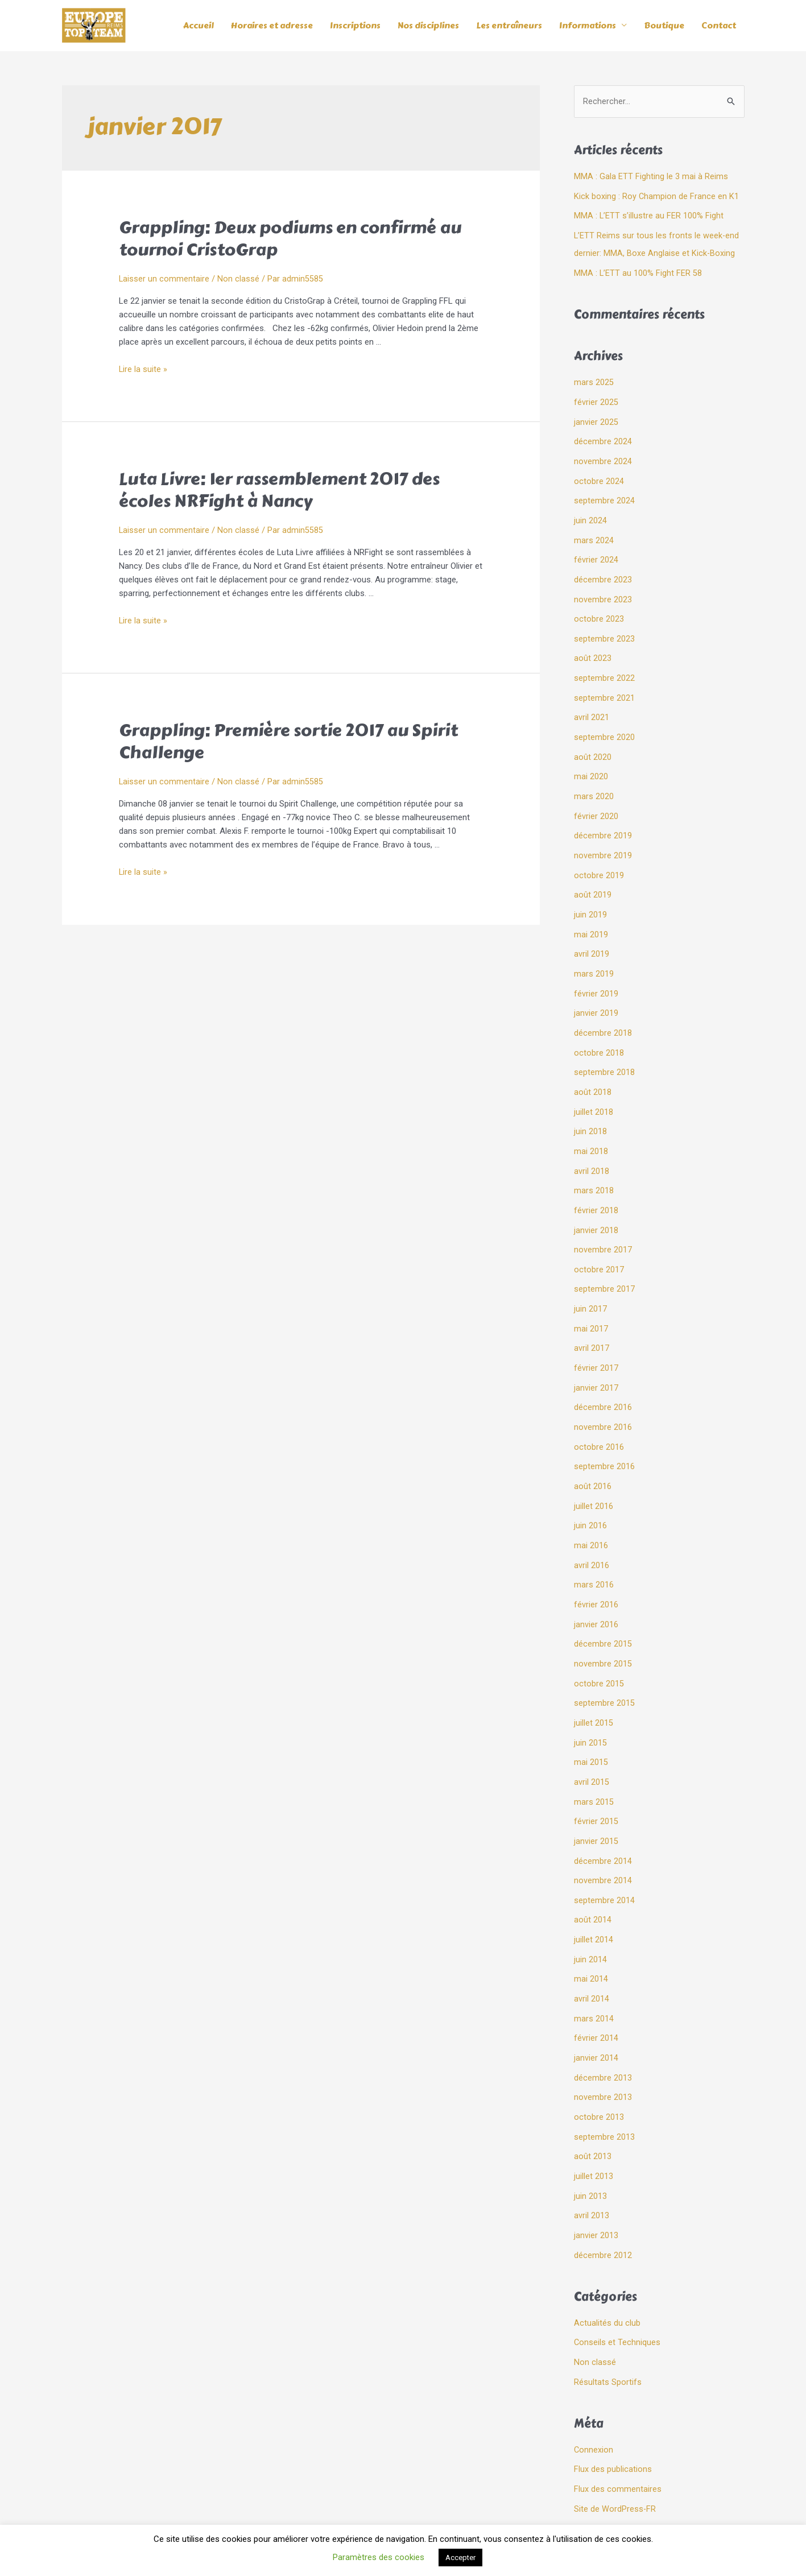 This screenshot has height=2576, width=806. What do you see at coordinates (592, 879) in the screenshot?
I see `août 2019` at bounding box center [592, 879].